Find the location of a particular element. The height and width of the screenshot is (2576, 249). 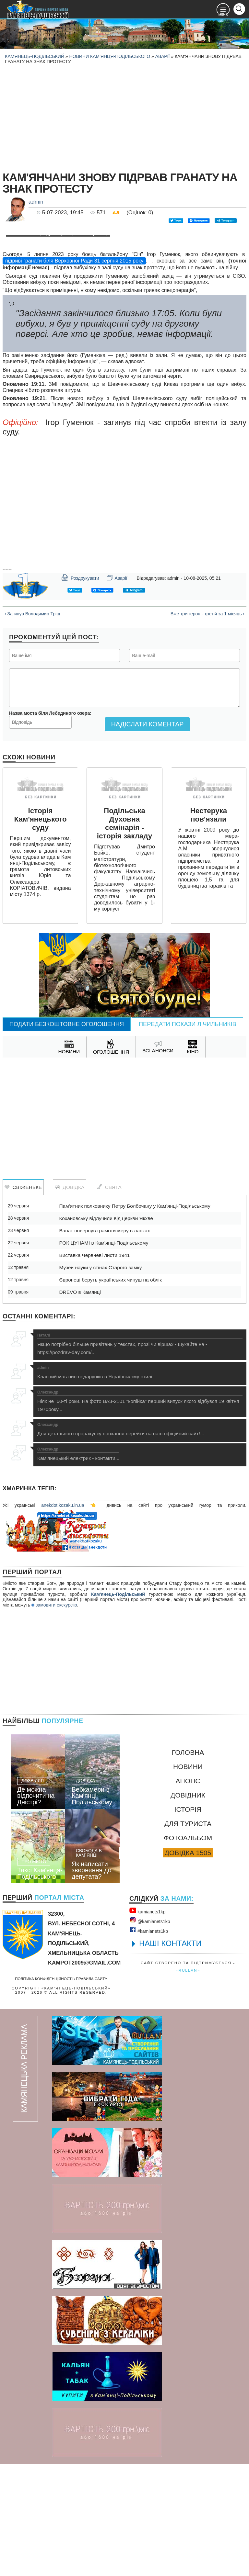

Аварії is located at coordinates (162, 56).